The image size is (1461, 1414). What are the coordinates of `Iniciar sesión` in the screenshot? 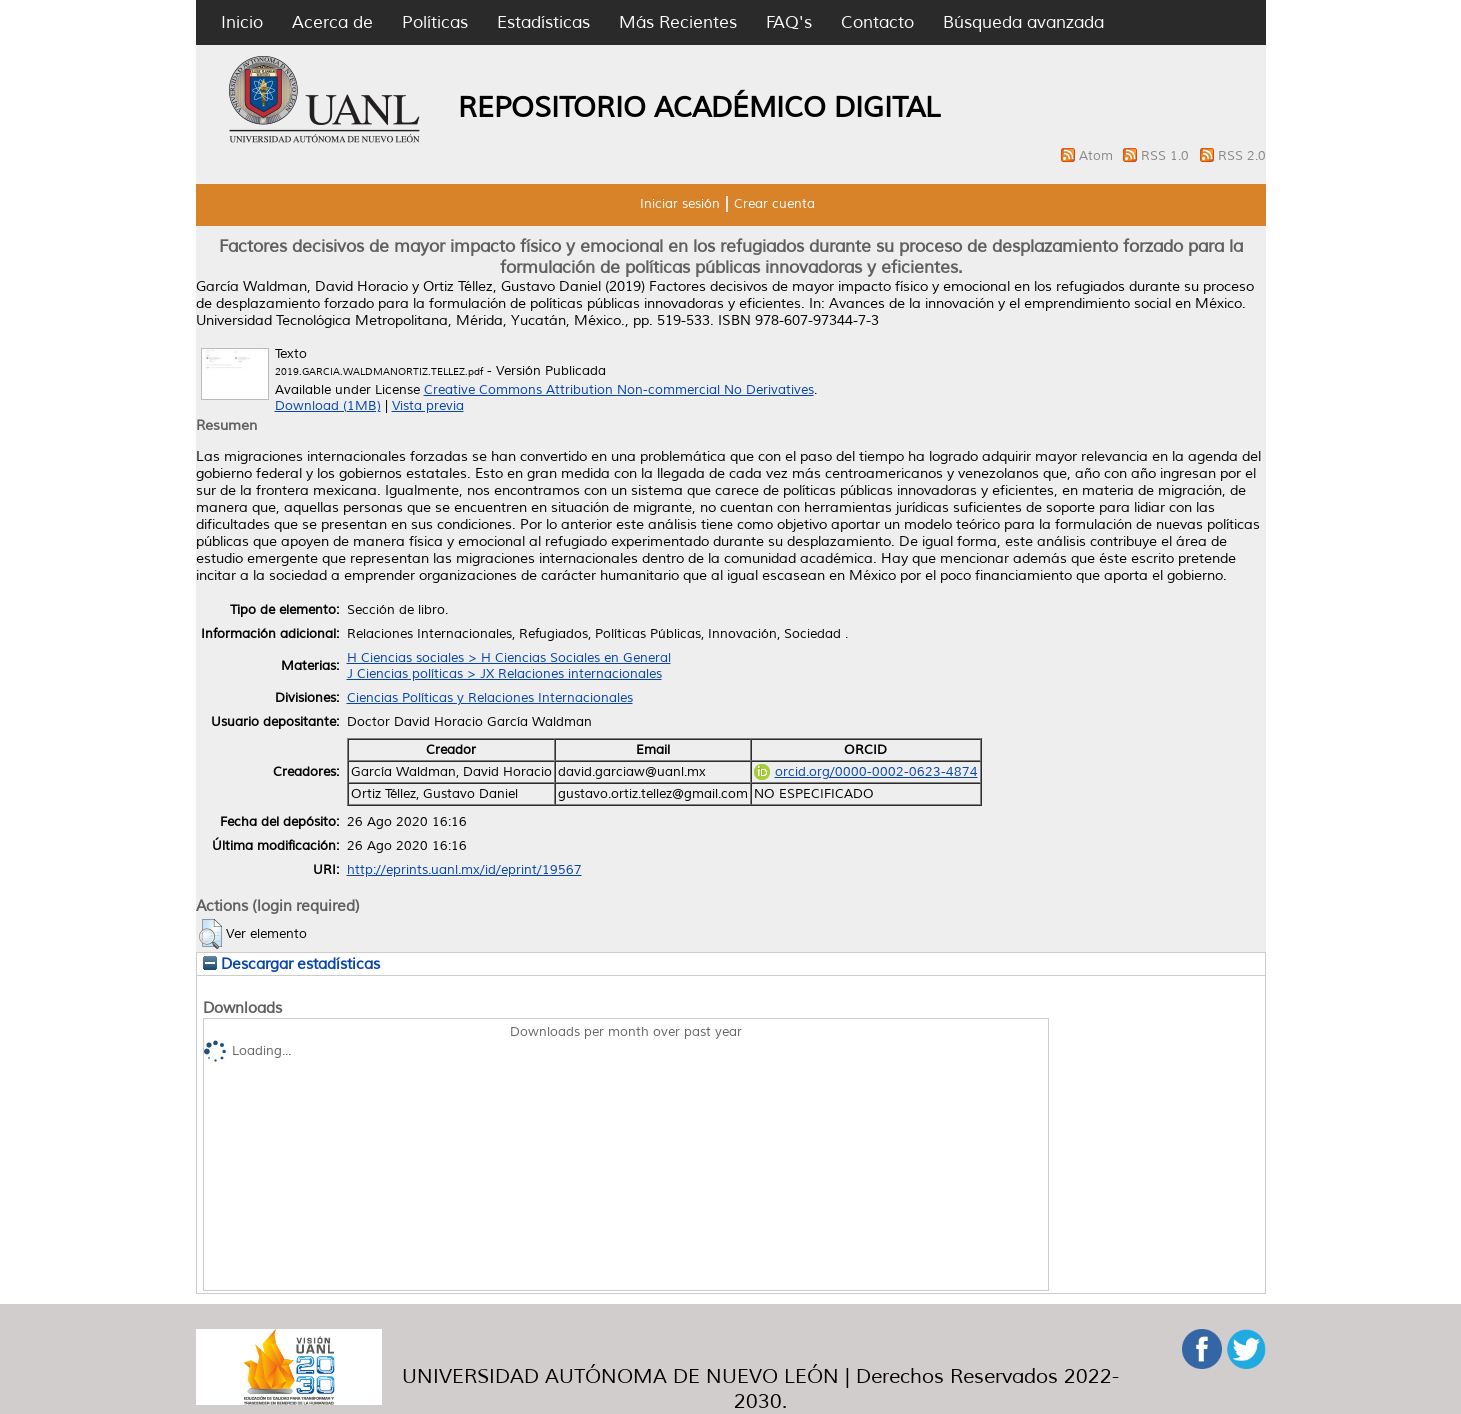 It's located at (680, 204).